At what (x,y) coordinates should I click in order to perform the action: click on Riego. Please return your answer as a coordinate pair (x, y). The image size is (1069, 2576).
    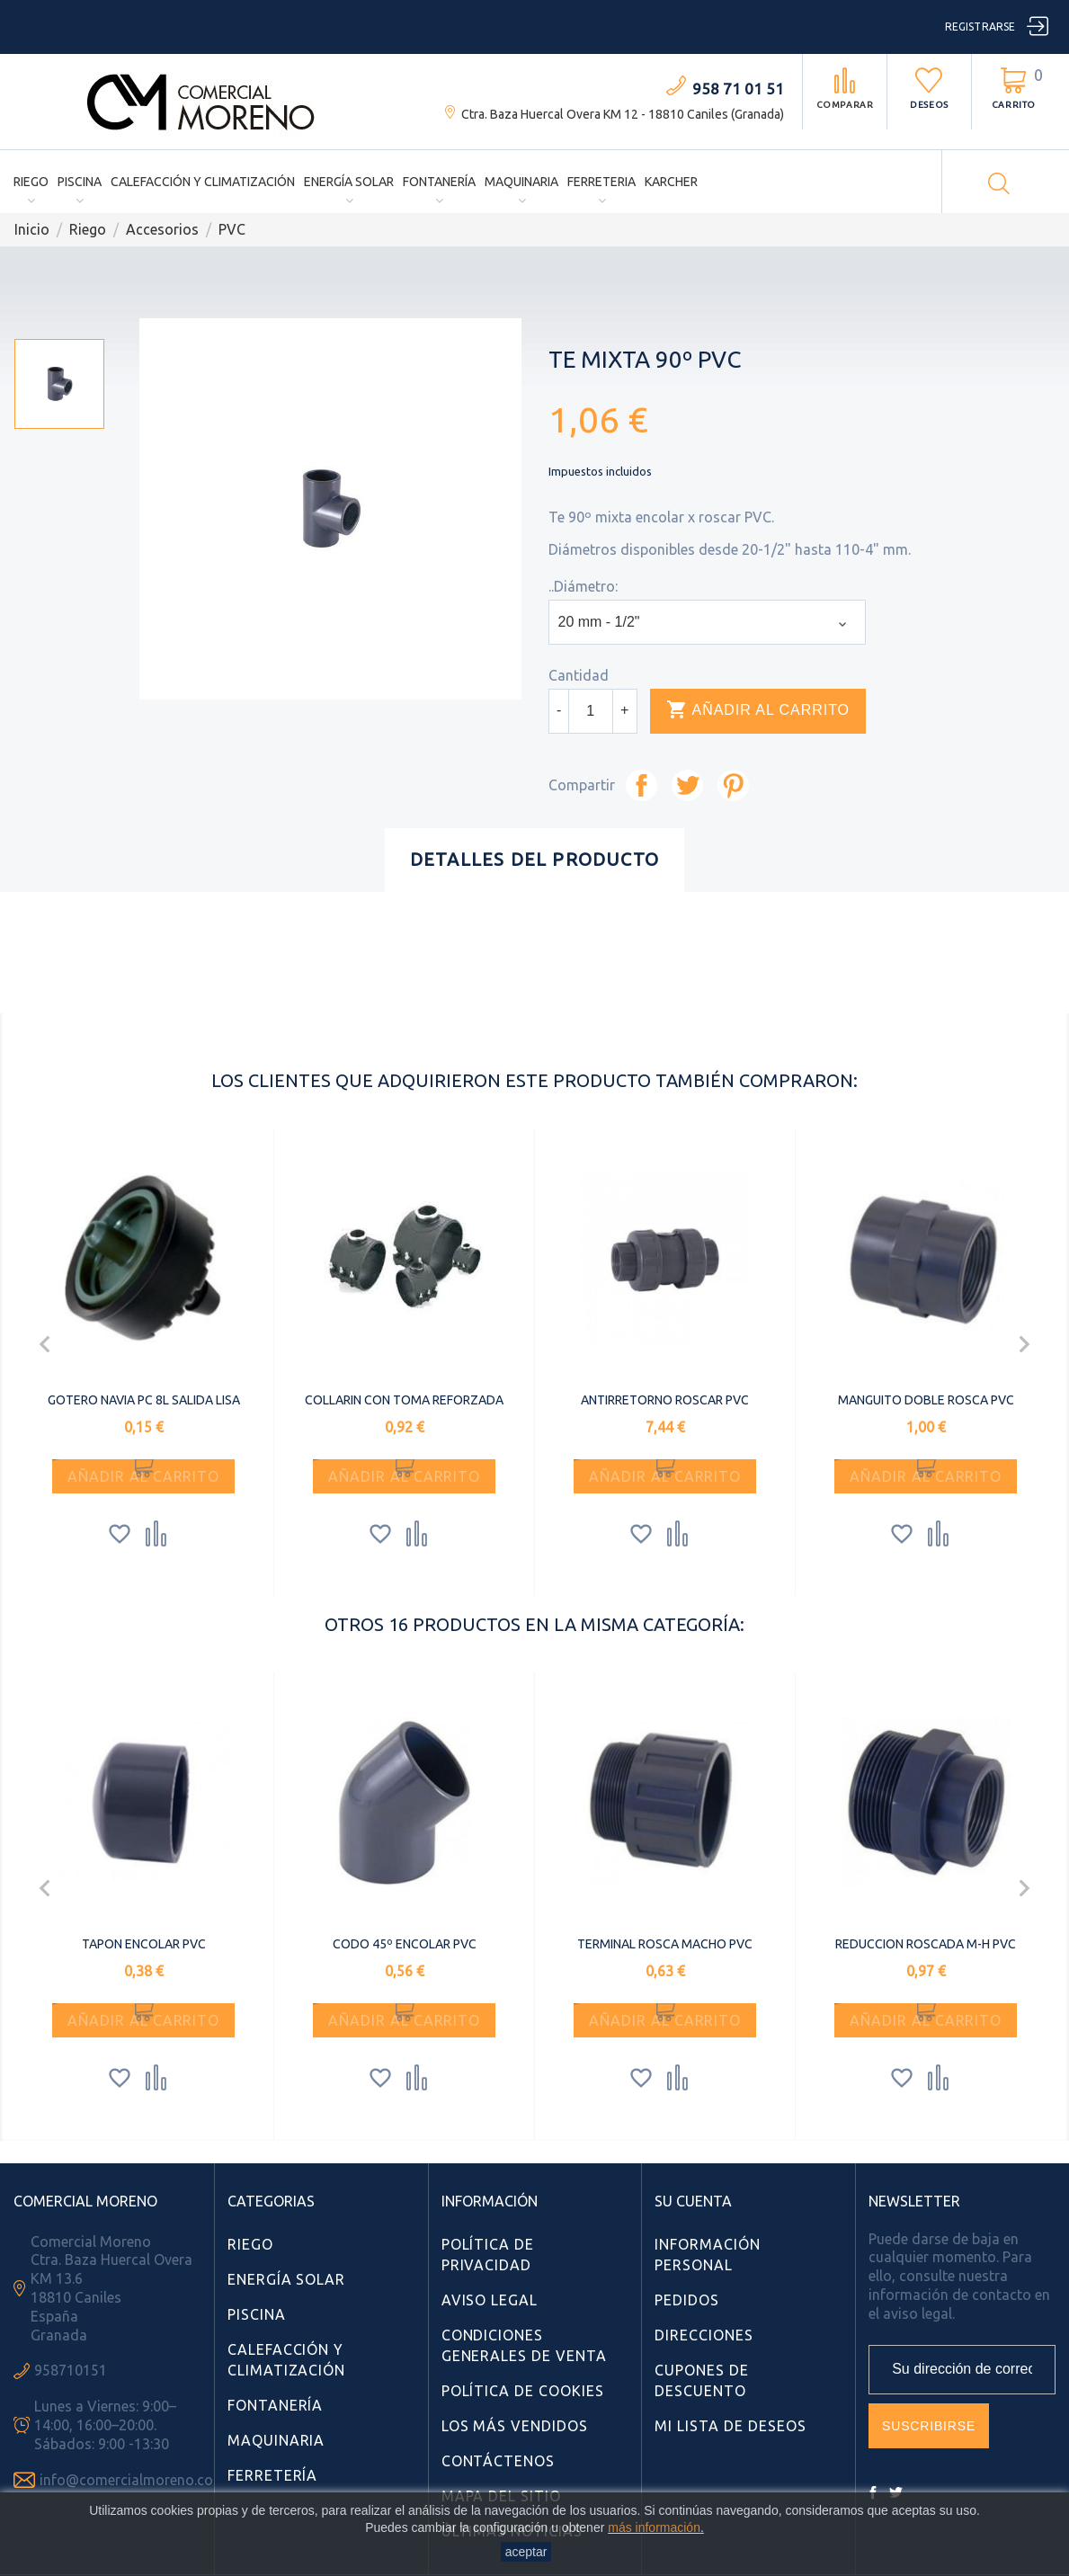
    Looking at the image, I should click on (31, 181).